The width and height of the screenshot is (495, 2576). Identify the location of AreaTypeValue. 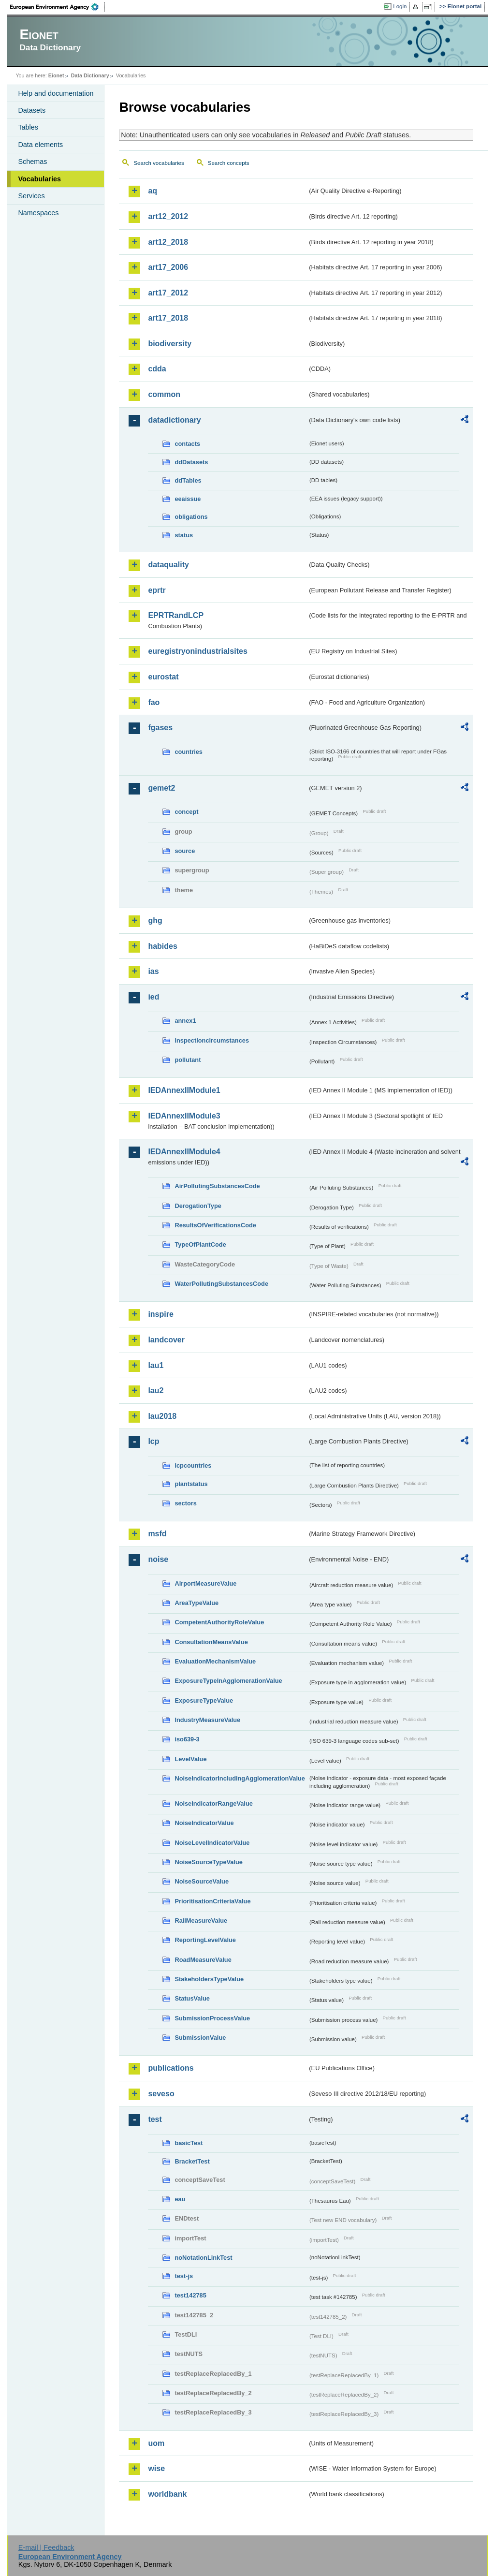
(196, 1602).